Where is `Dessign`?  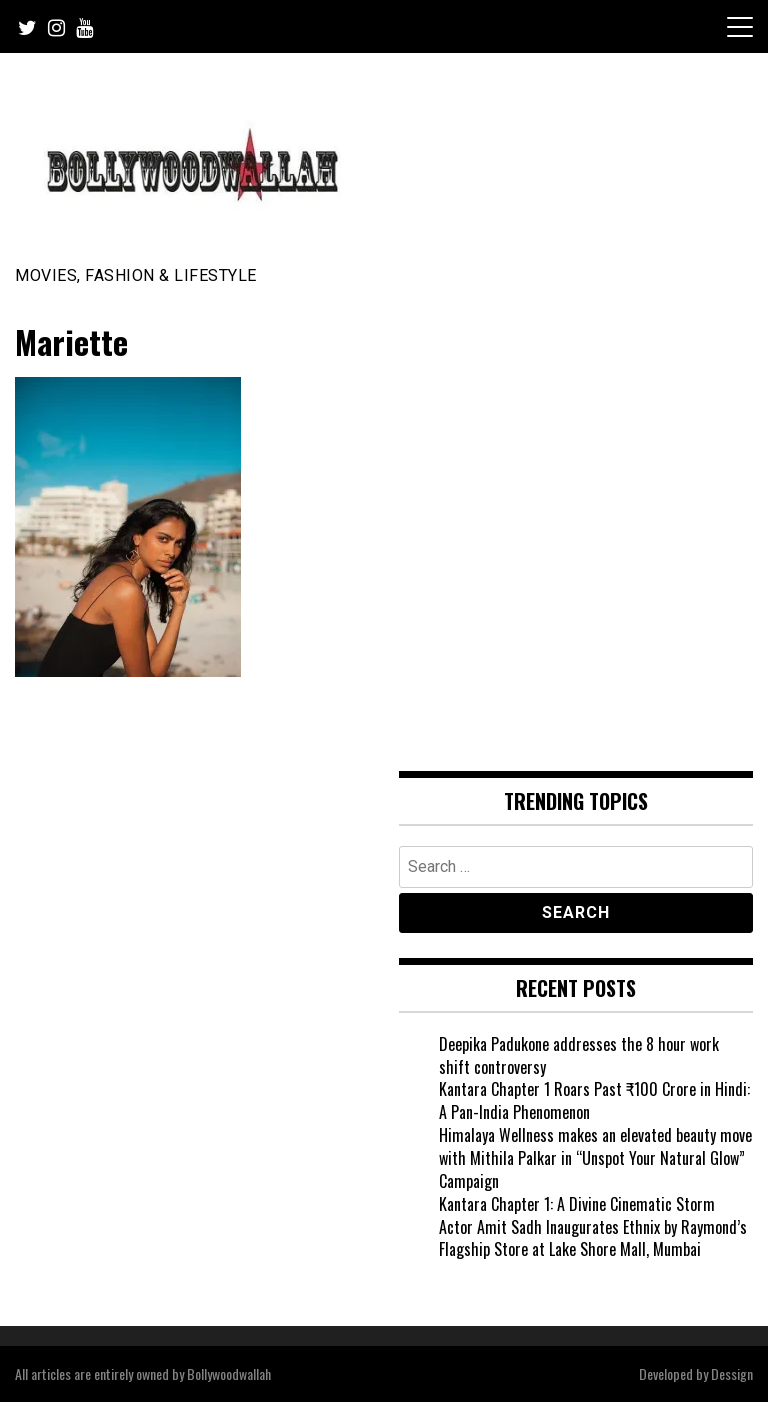
Dessign is located at coordinates (732, 1373).